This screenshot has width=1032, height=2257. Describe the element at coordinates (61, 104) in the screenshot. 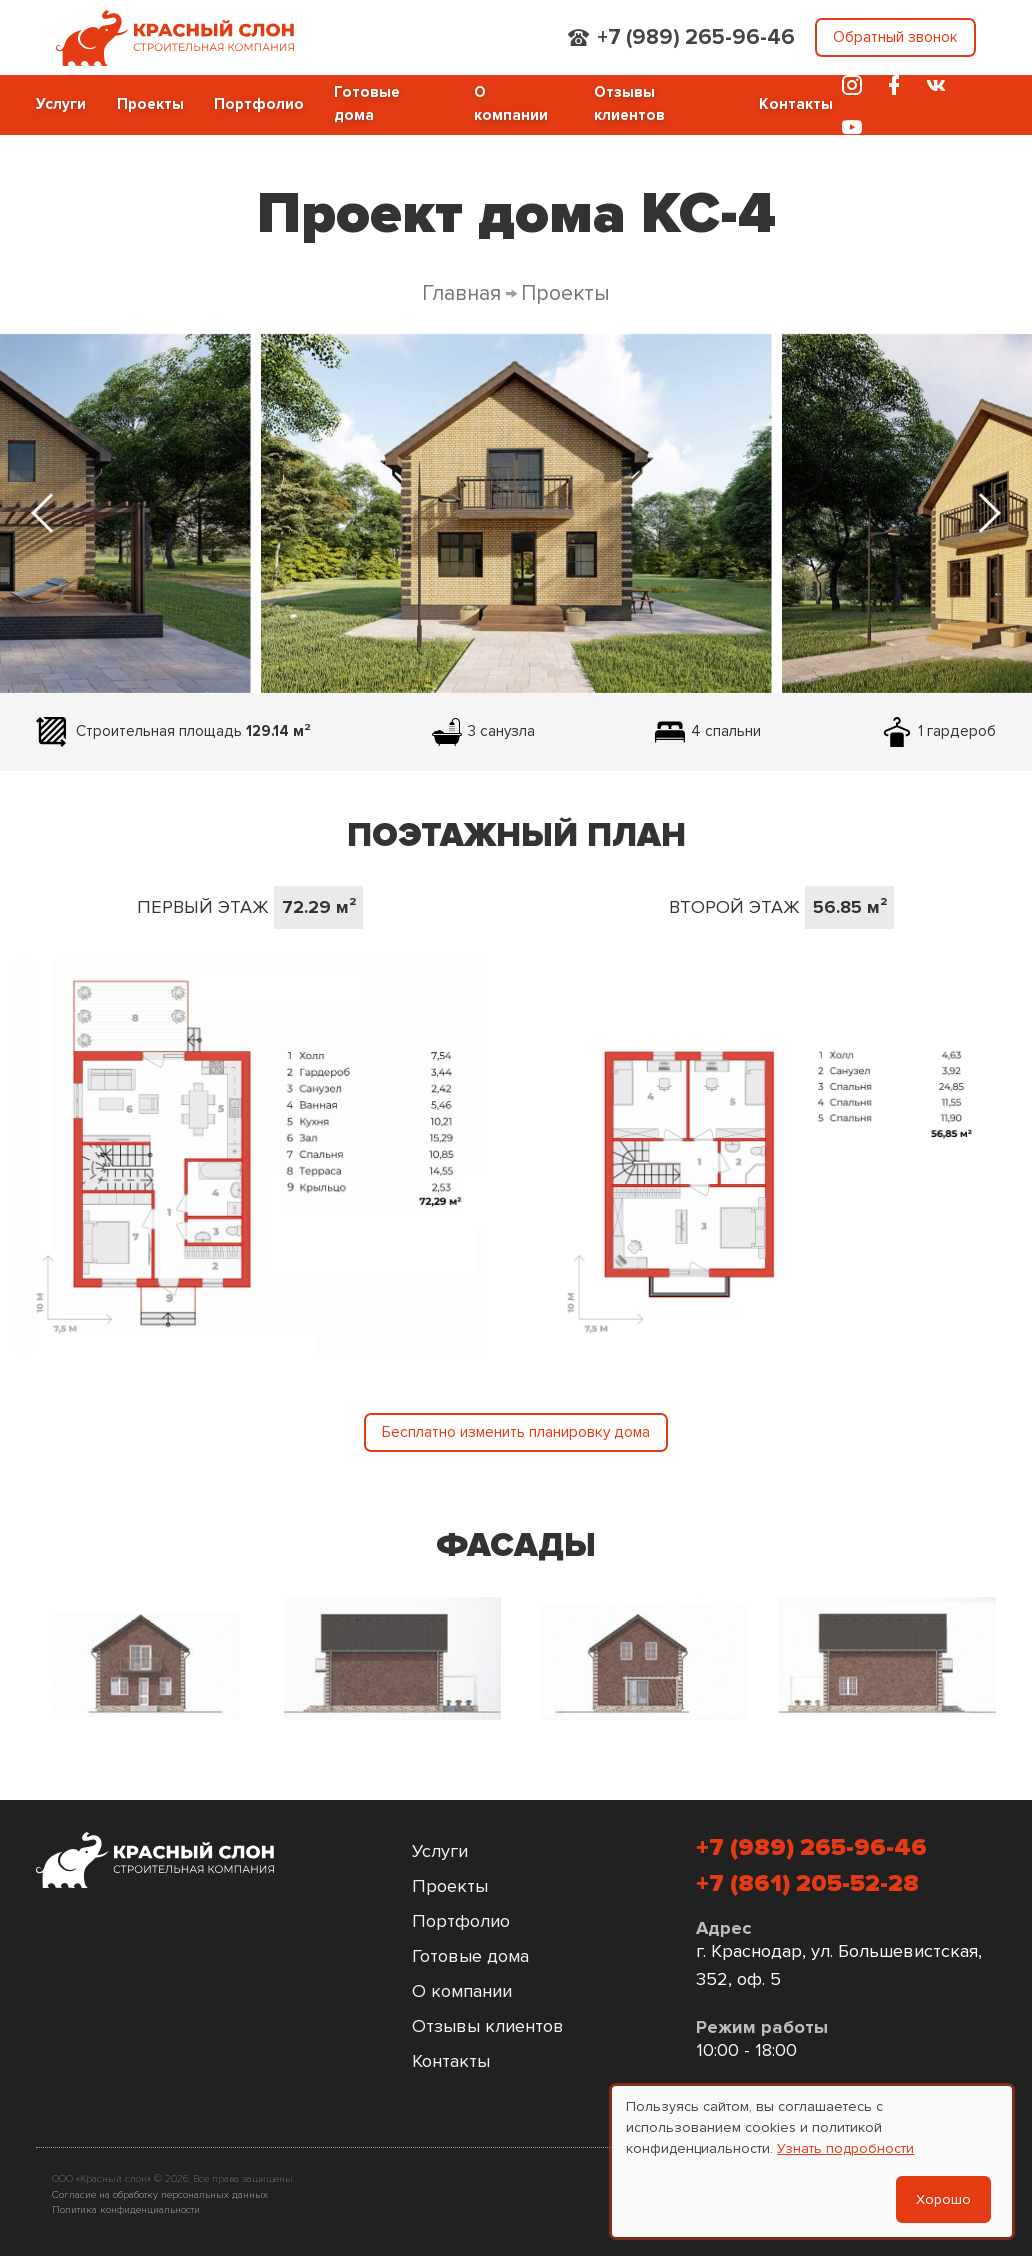

I see `Услуги` at that location.